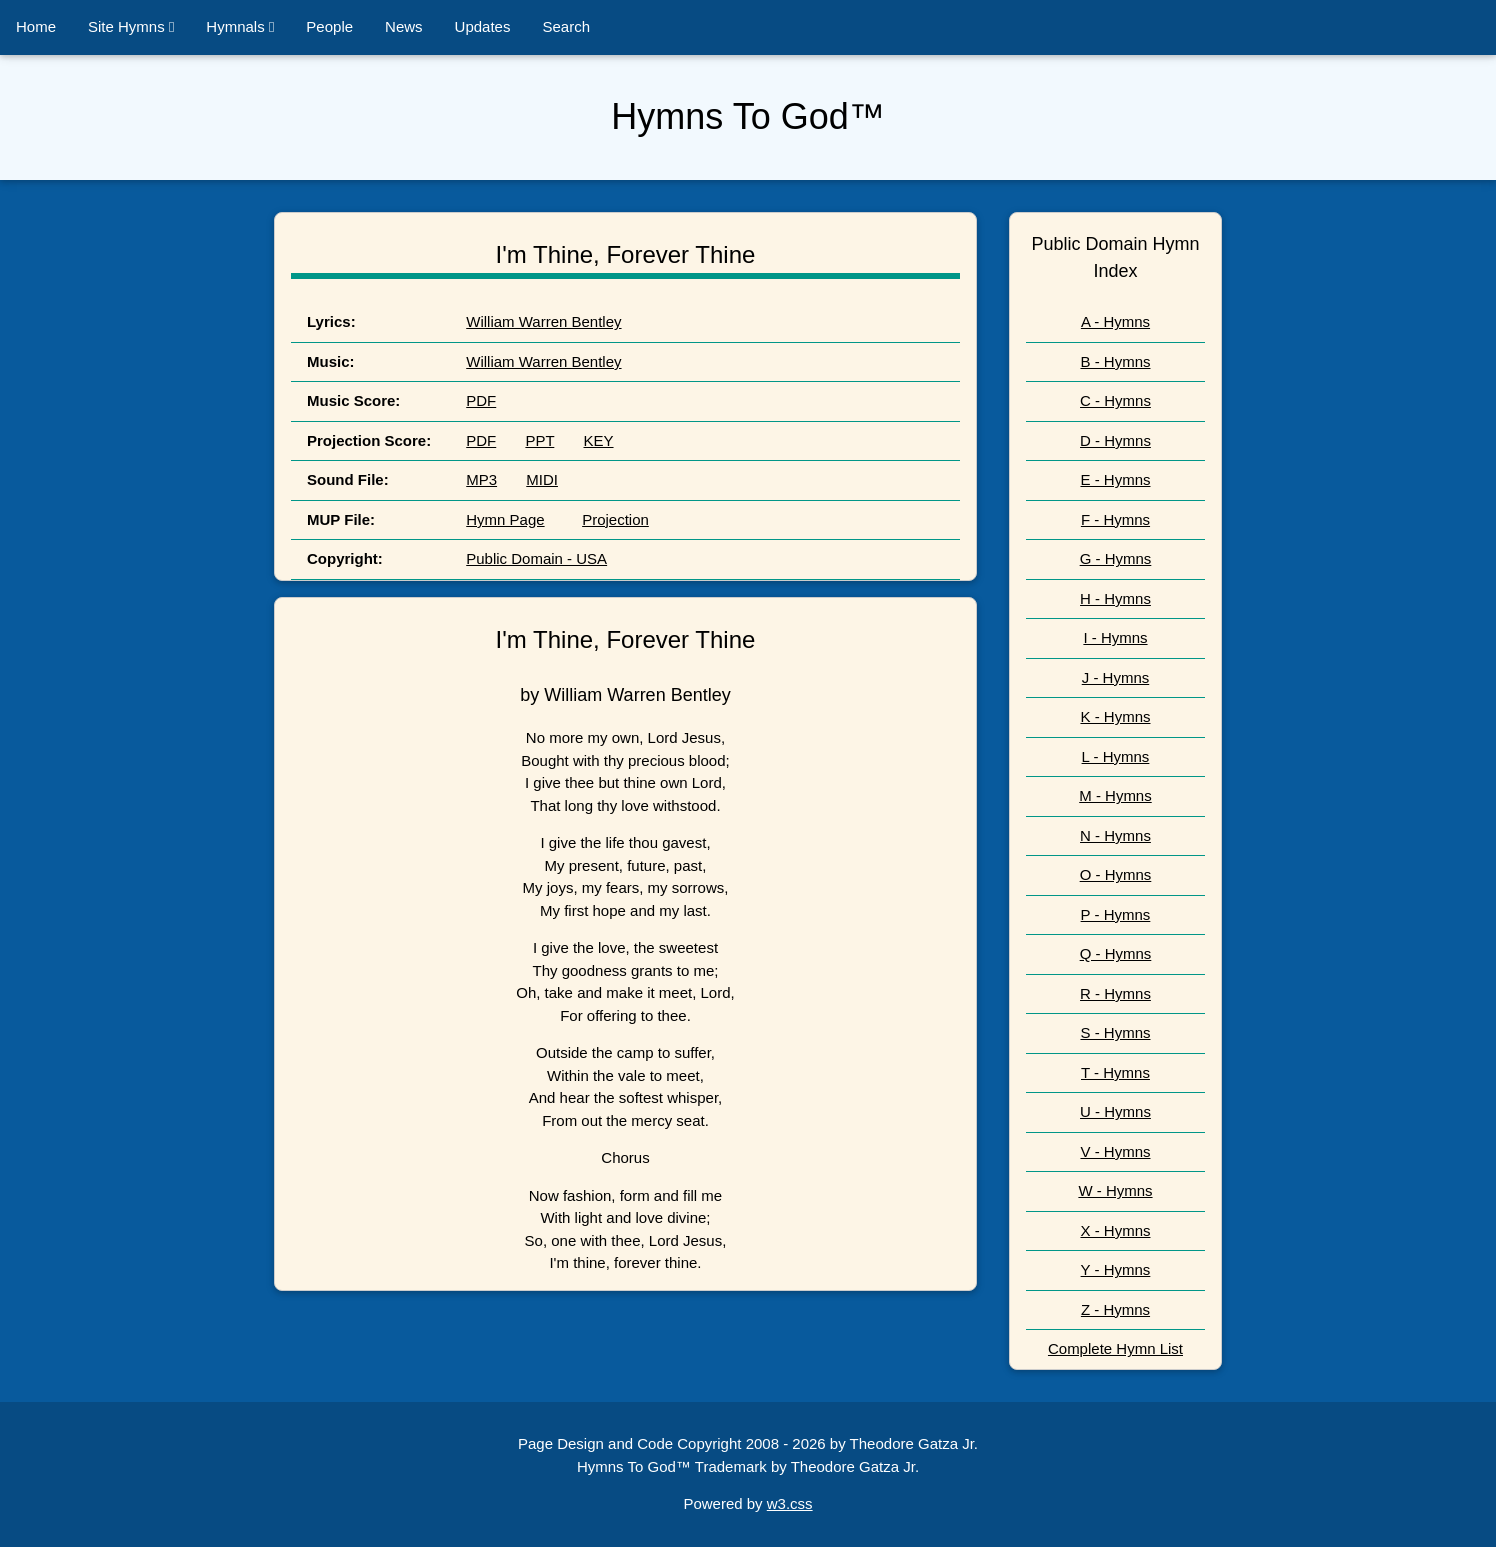  What do you see at coordinates (790, 1503) in the screenshot?
I see `w3.css` at bounding box center [790, 1503].